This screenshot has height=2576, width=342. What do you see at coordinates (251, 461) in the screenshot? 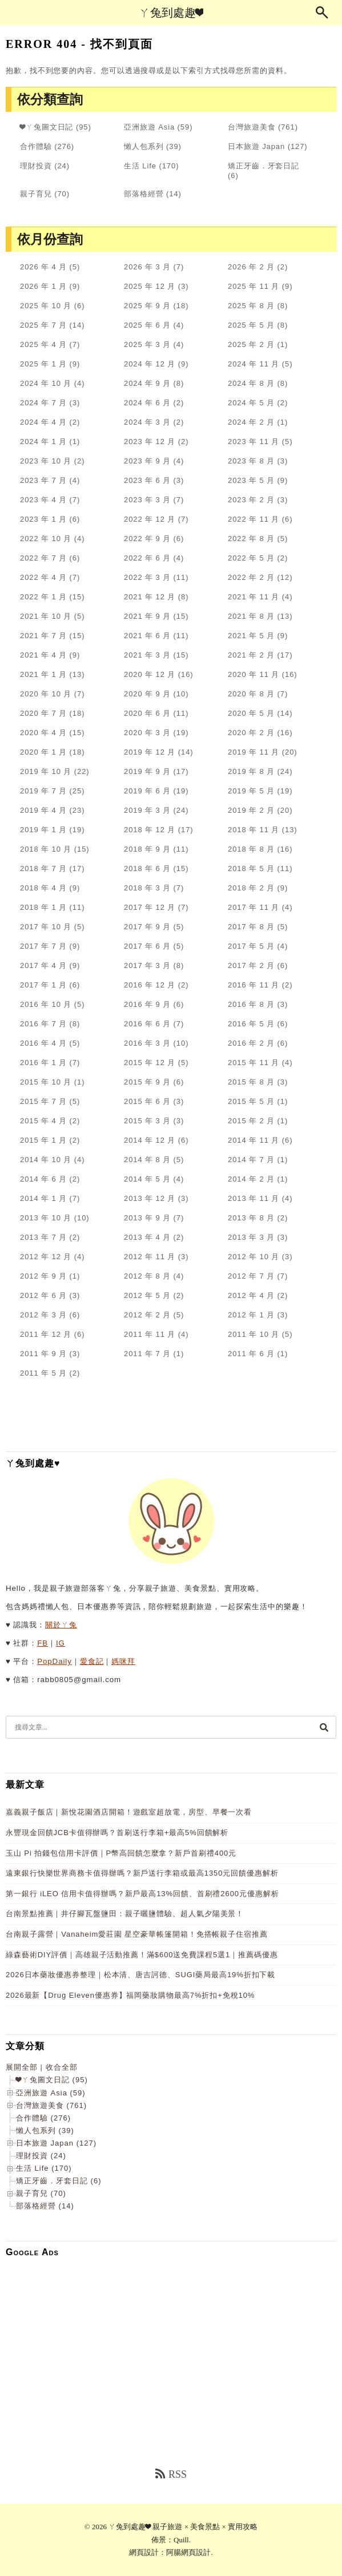
I see `2023 年 8 月` at bounding box center [251, 461].